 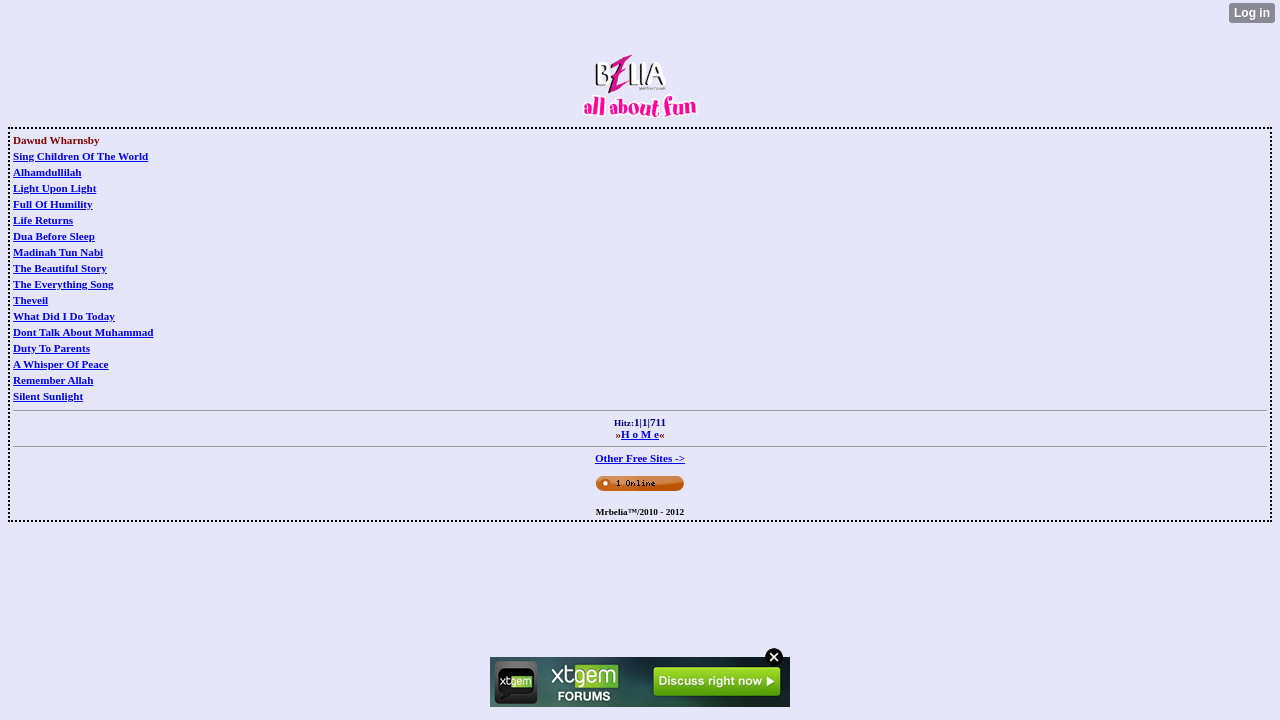 What do you see at coordinates (43, 220) in the screenshot?
I see `Life Returns` at bounding box center [43, 220].